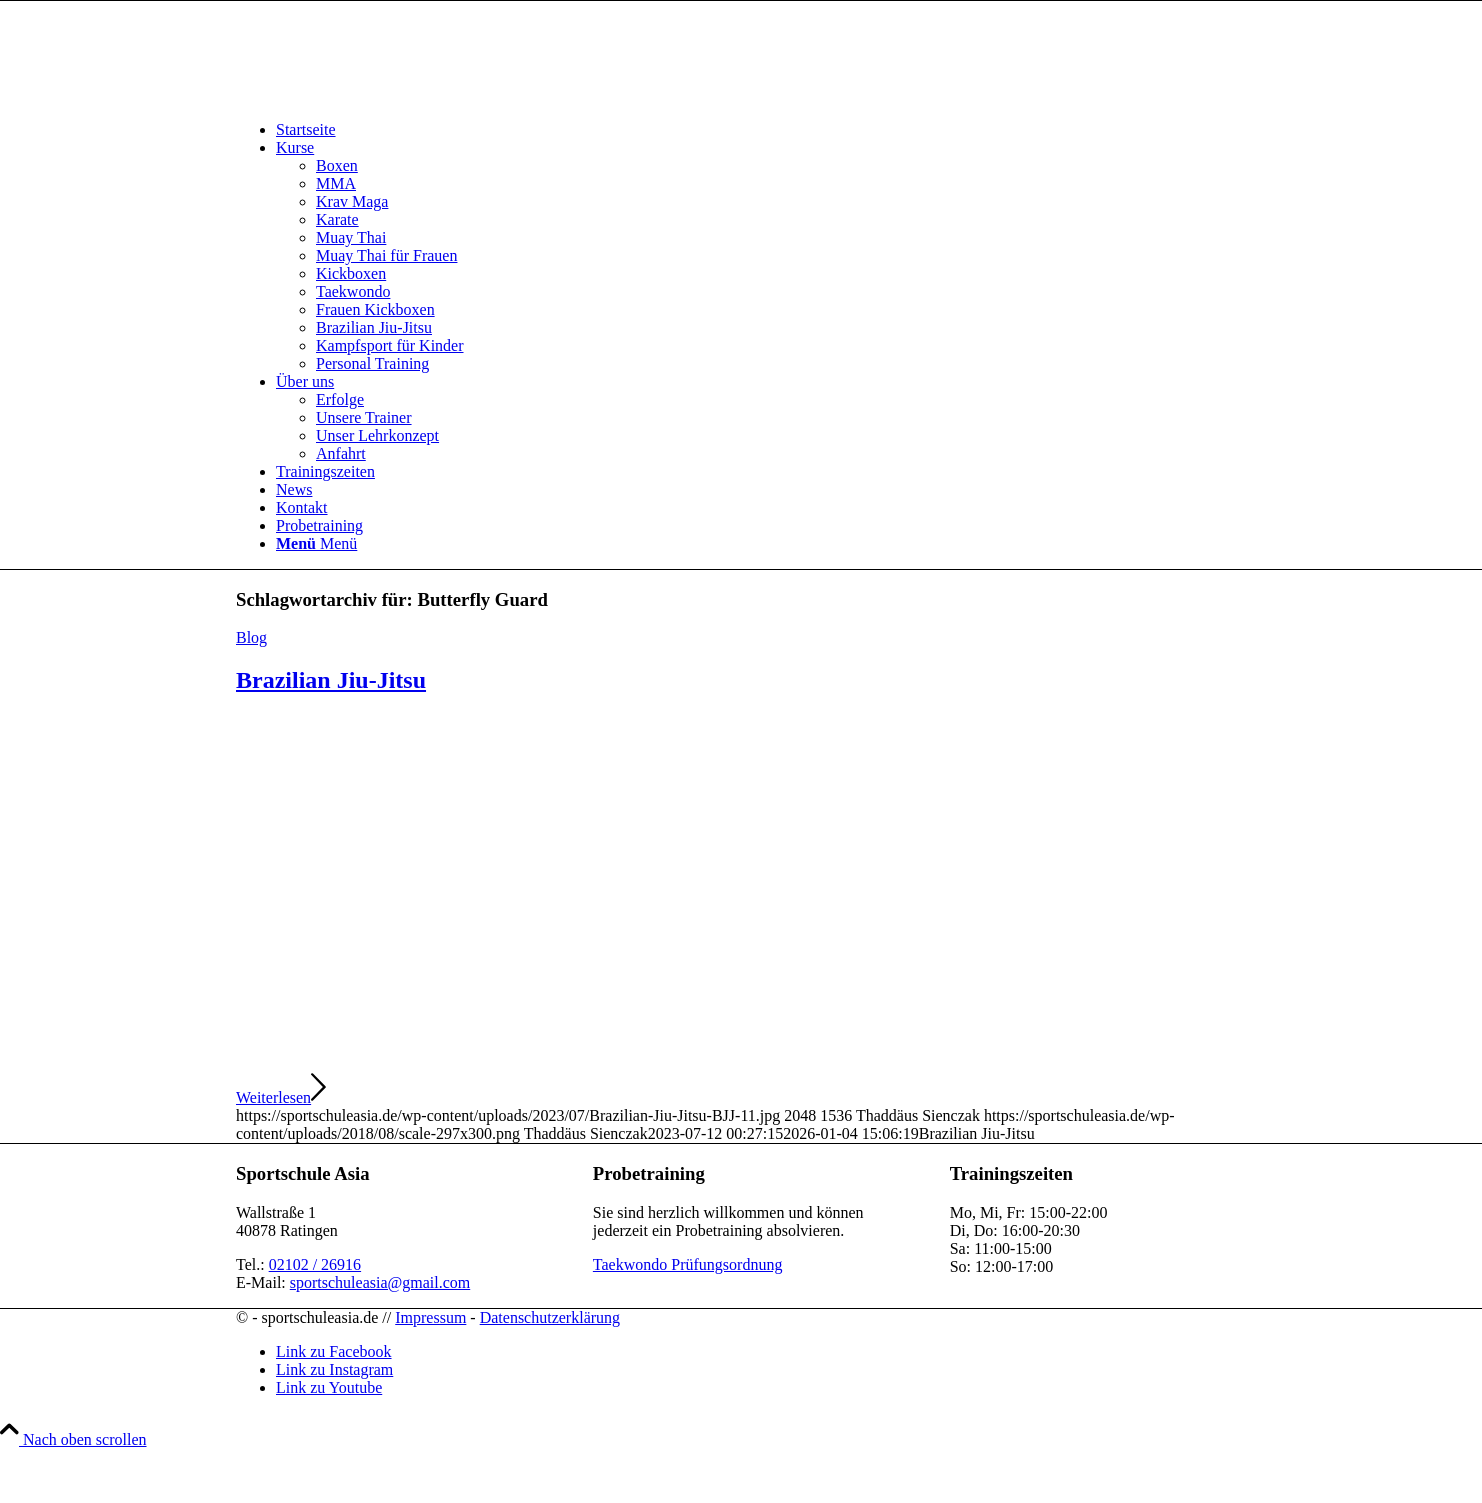  Describe the element at coordinates (316, 543) in the screenshot. I see `[Menü]` at that location.